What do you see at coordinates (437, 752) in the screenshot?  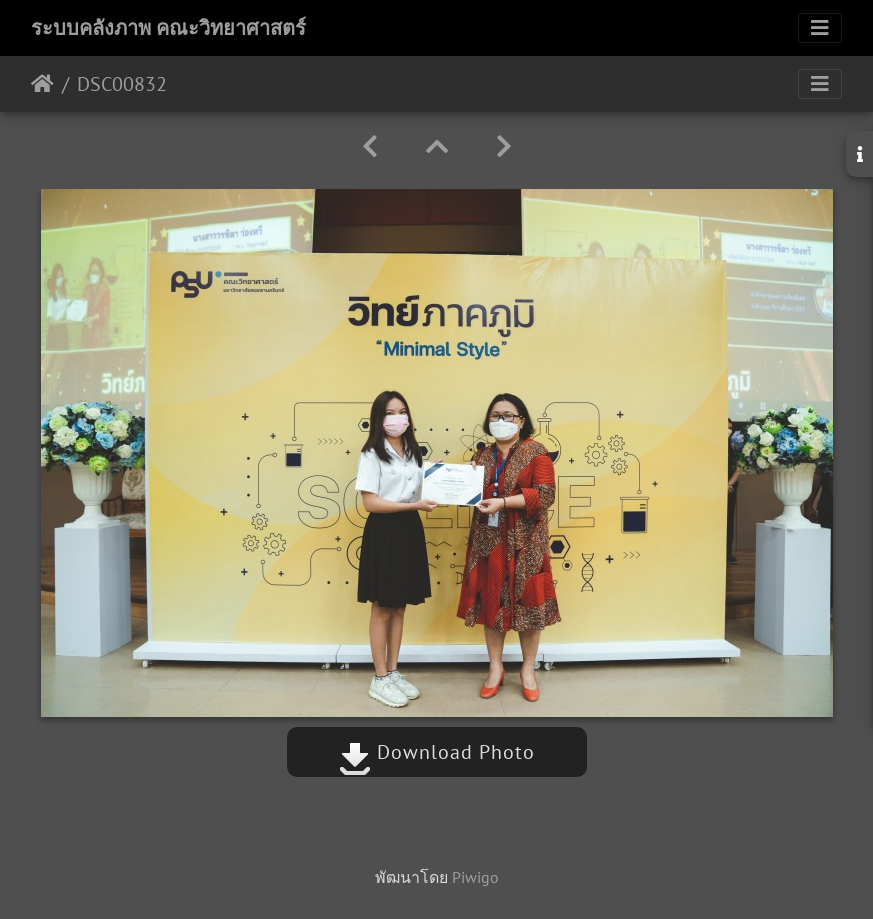 I see `Download Photo` at bounding box center [437, 752].